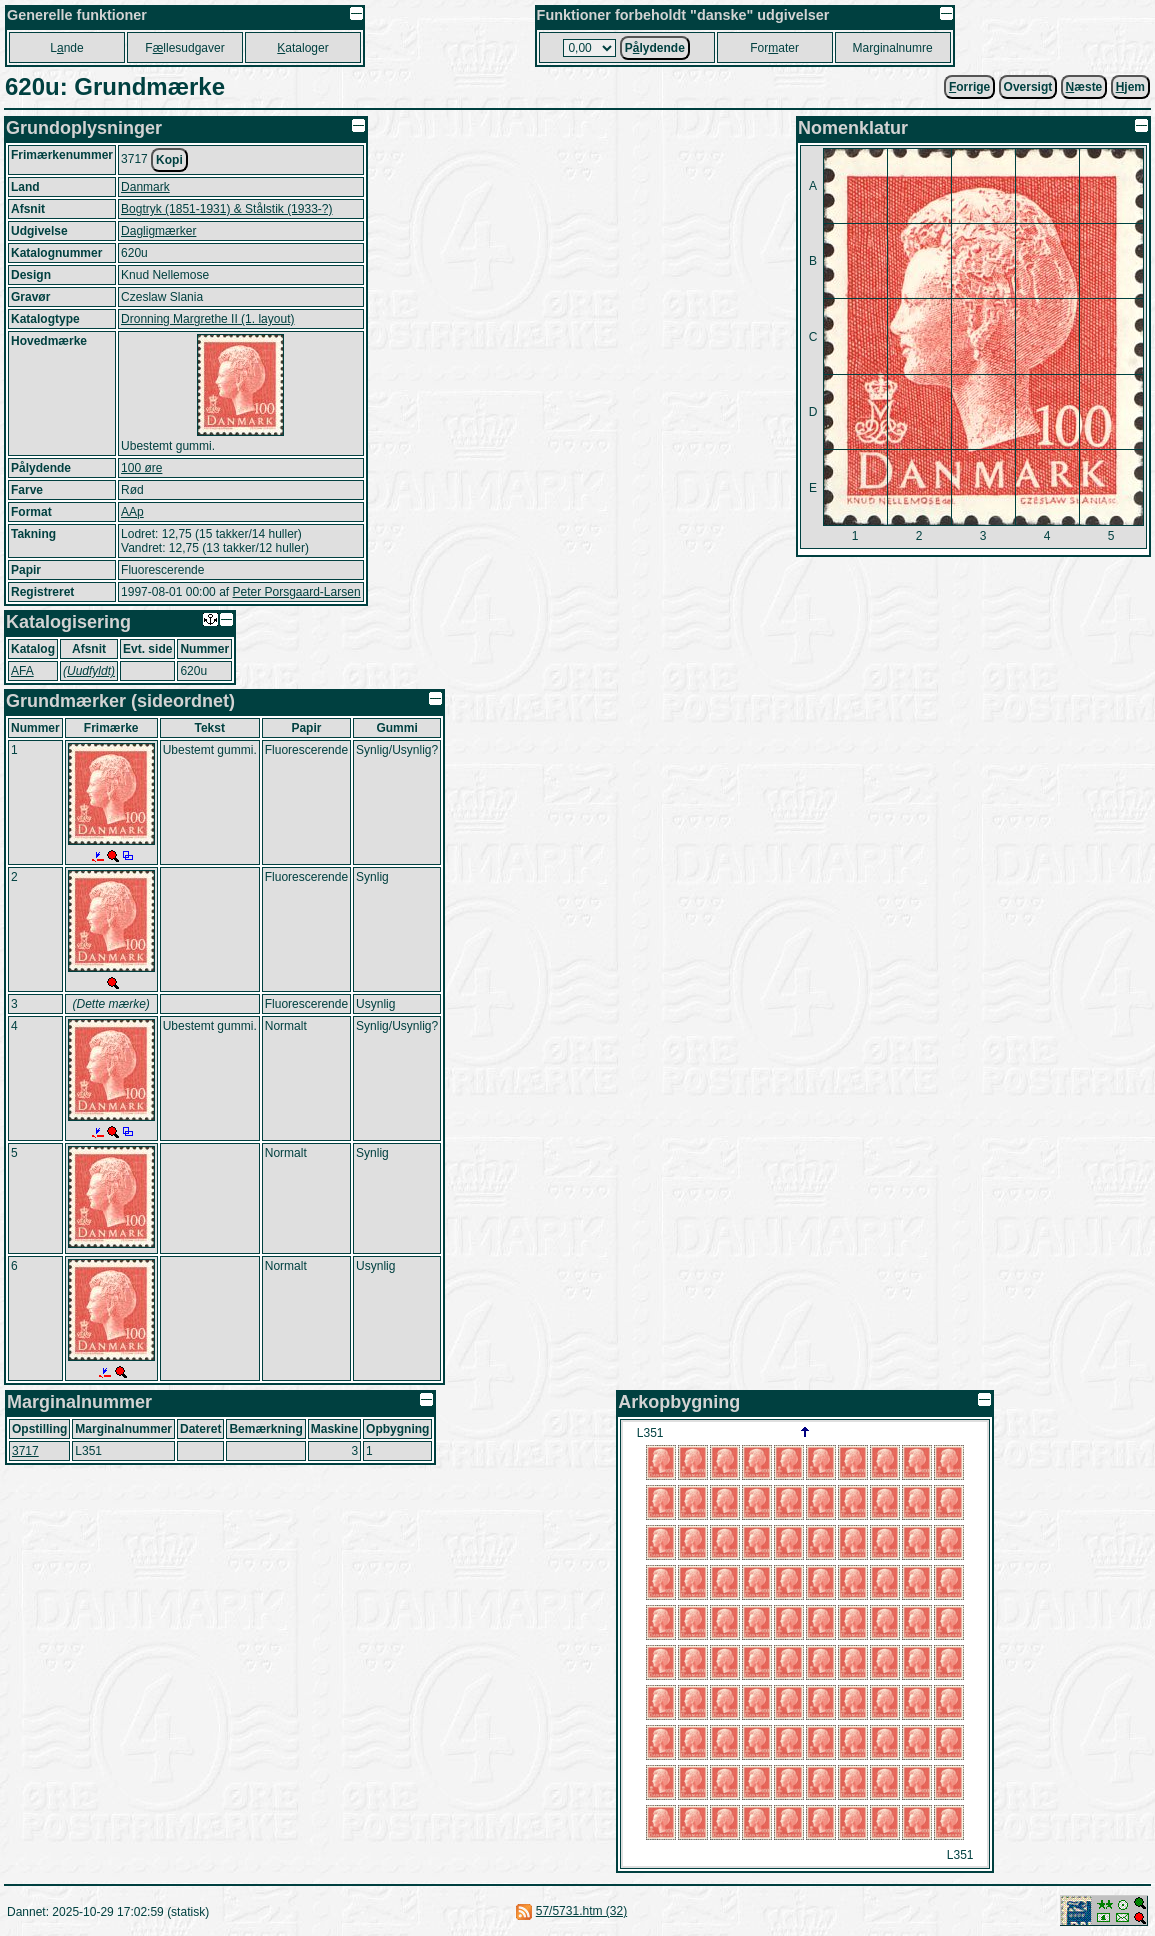  I want to click on orrige, so click(969, 87).